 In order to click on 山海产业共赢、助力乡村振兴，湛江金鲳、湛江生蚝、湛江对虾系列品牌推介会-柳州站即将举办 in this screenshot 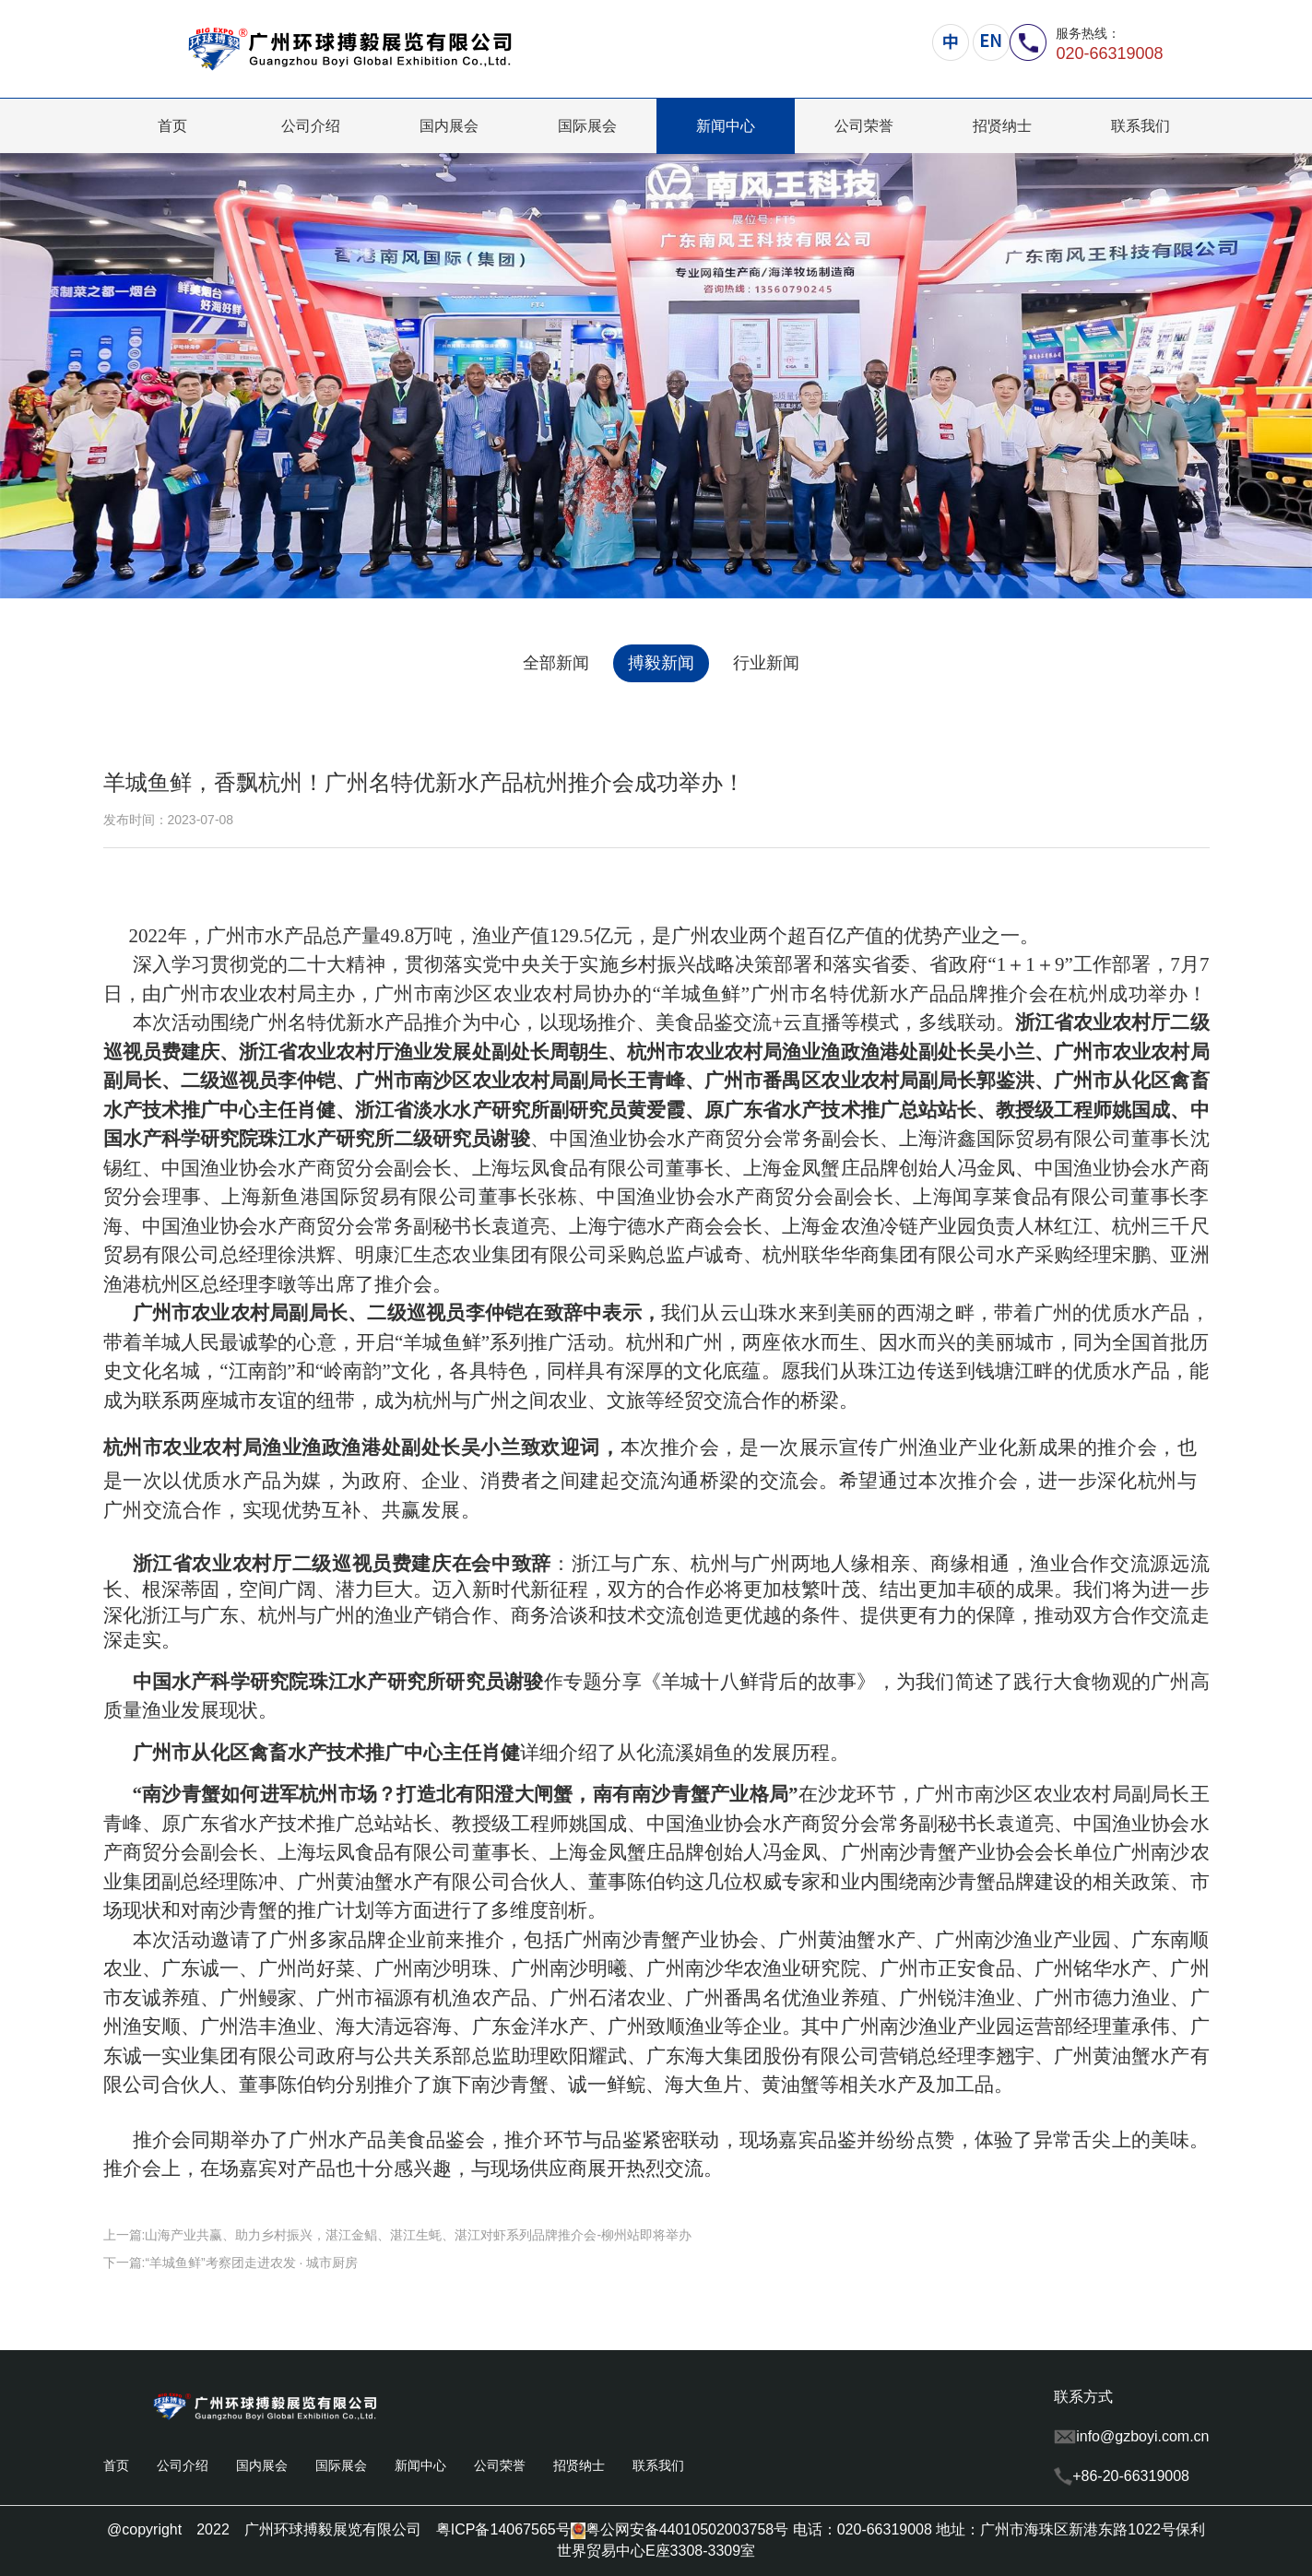, I will do `click(418, 2234)`.